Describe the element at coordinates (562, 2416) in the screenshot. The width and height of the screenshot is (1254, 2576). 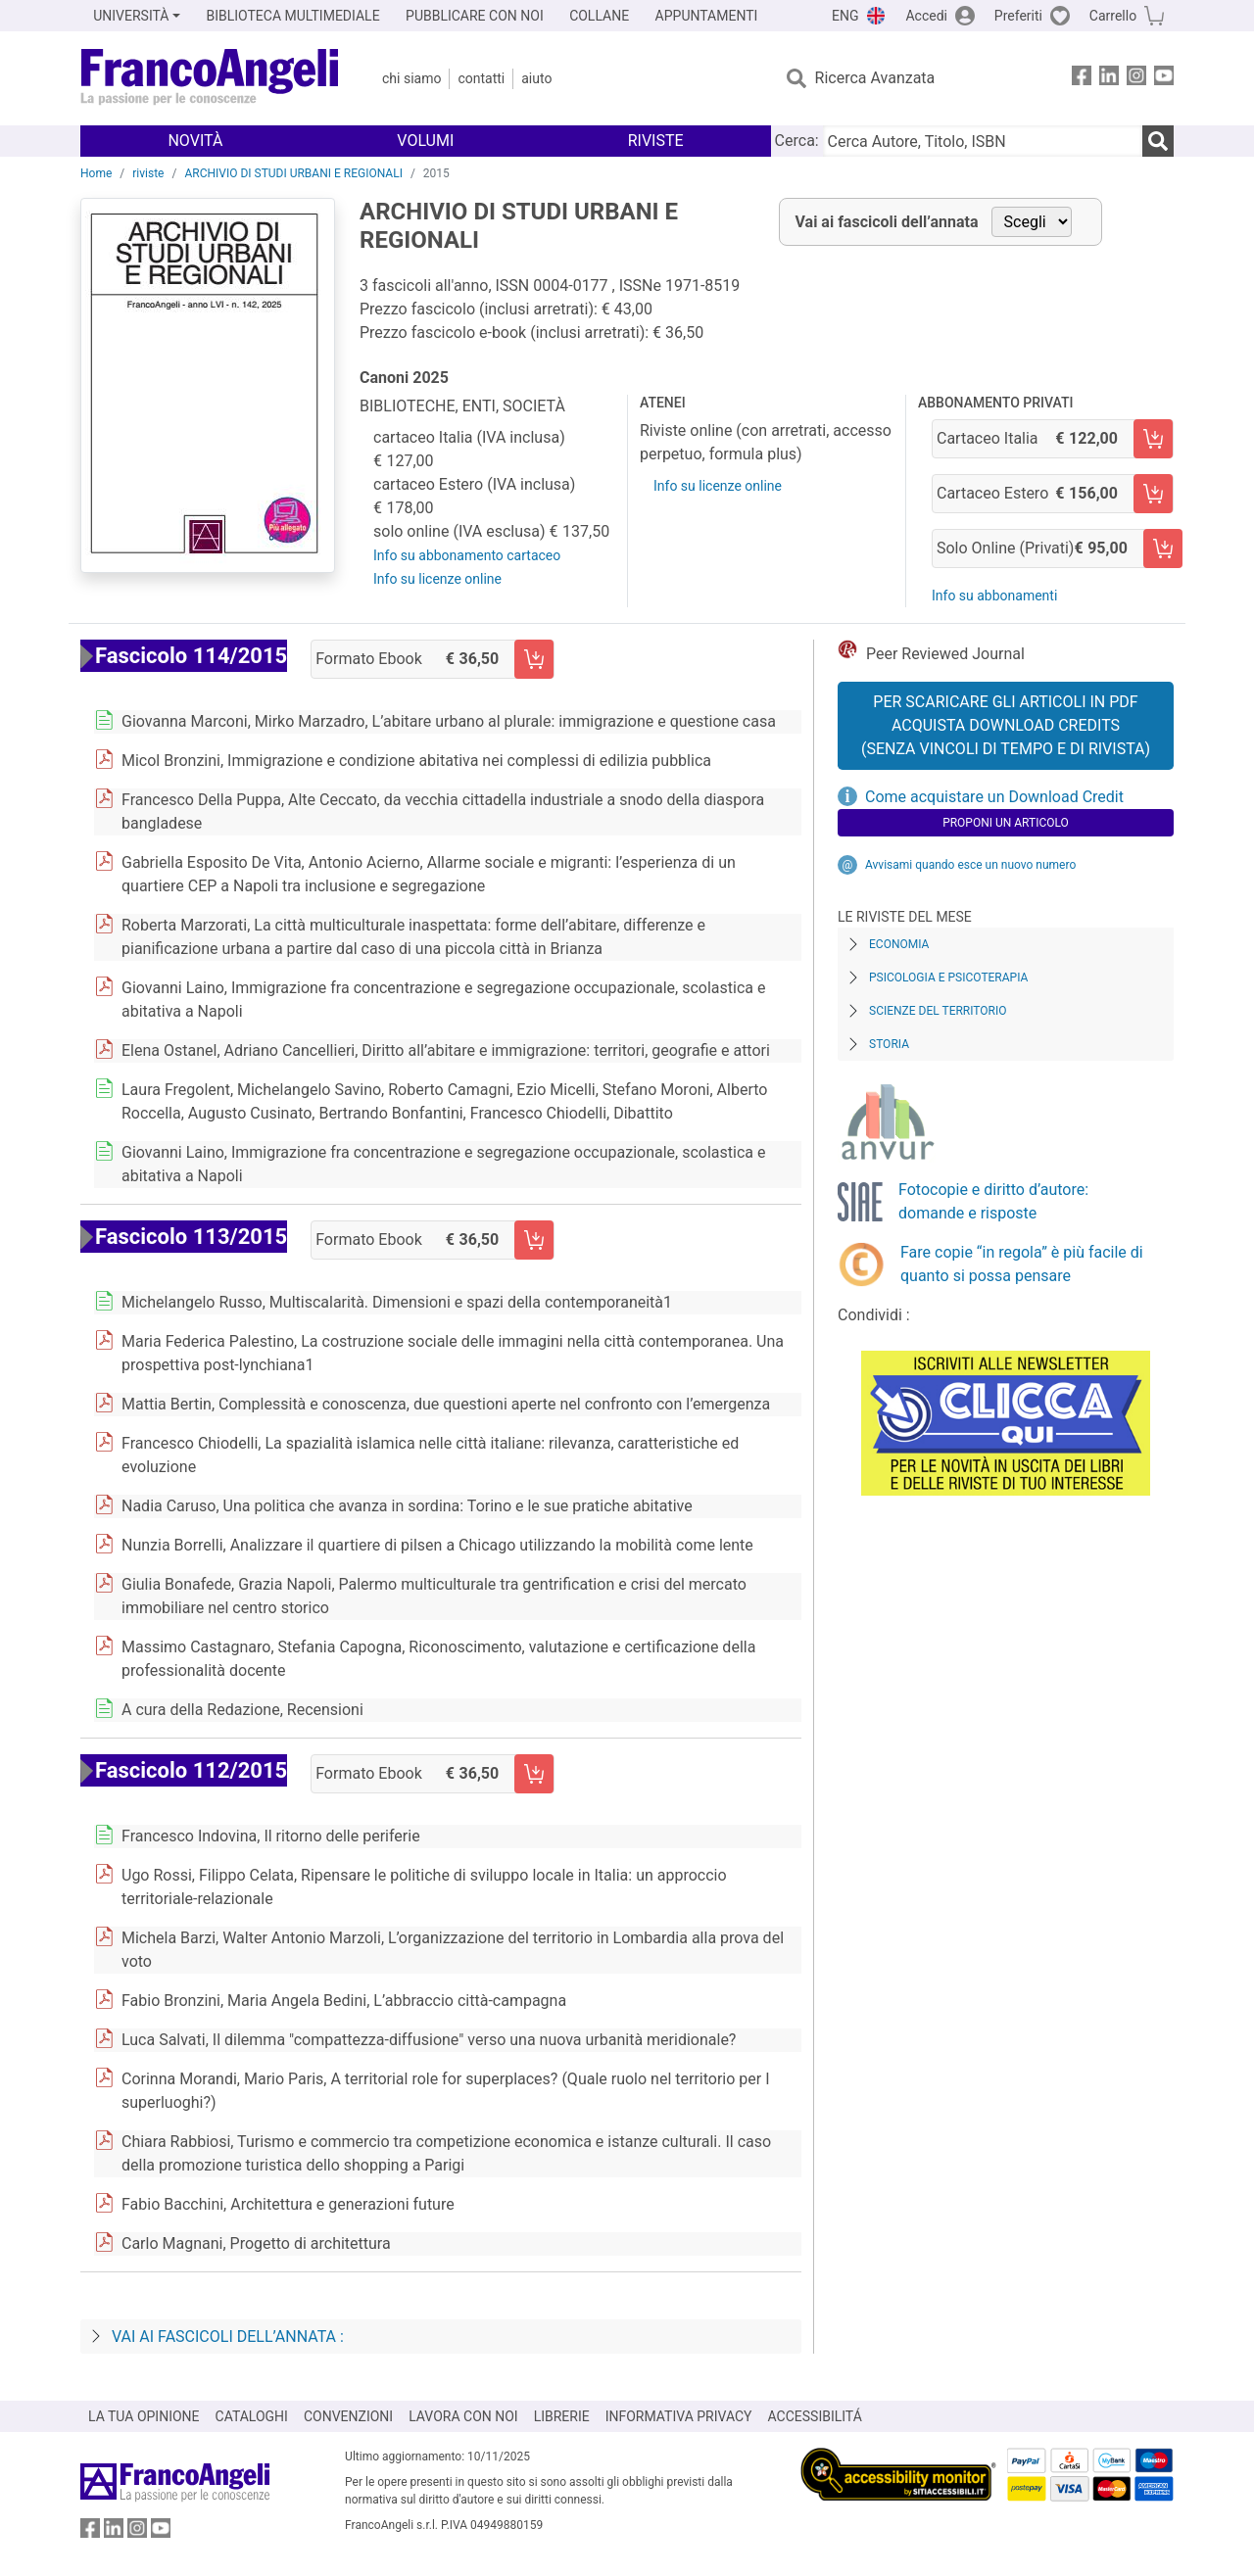
I see `LIBRERIE` at that location.